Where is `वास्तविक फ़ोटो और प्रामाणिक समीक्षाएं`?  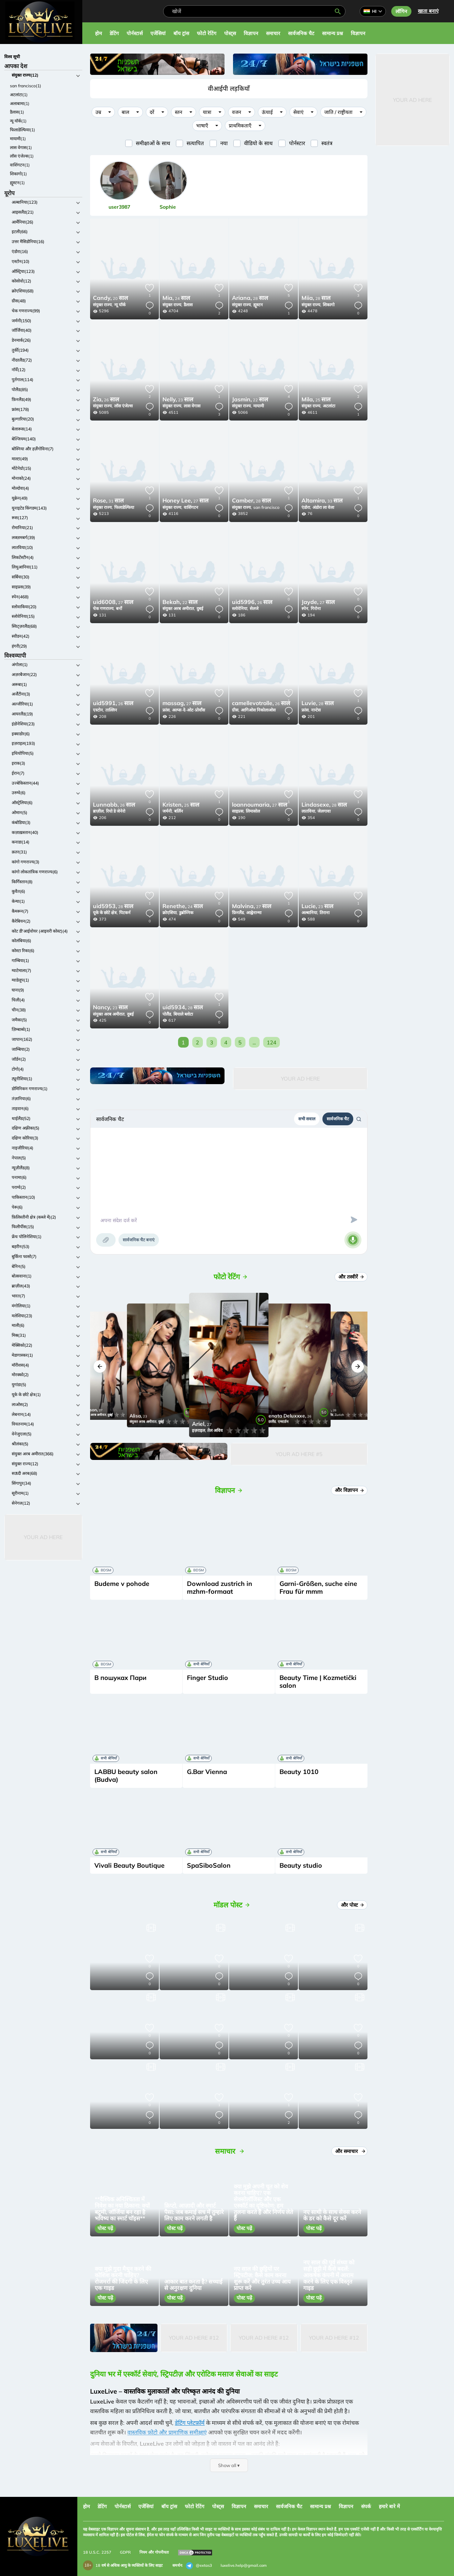
वास्तविक फ़ोटो और प्रामाणिक समीक्षाएं is located at coordinates (167, 2432).